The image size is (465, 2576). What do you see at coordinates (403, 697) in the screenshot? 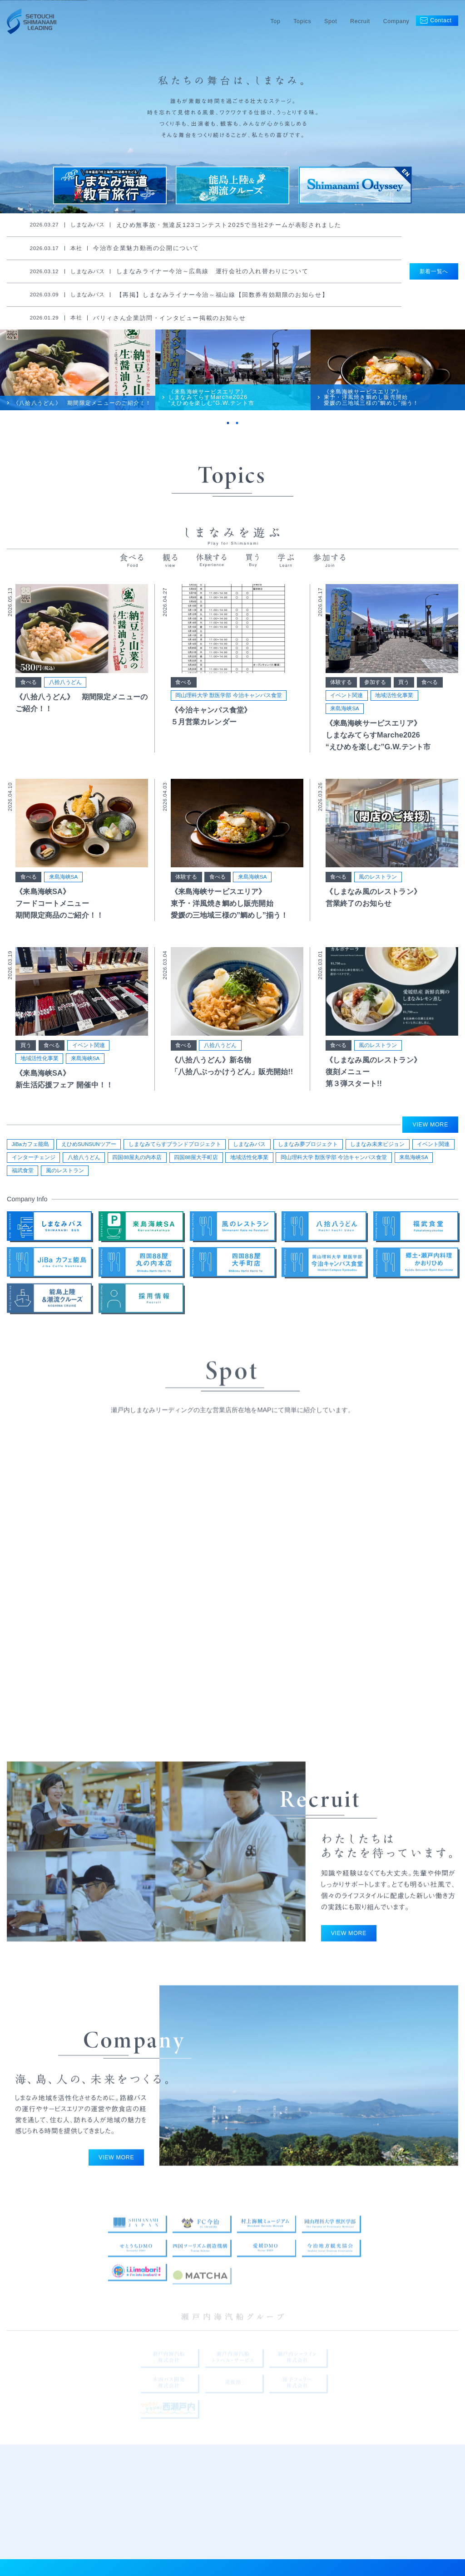
I see `買う` at bounding box center [403, 697].